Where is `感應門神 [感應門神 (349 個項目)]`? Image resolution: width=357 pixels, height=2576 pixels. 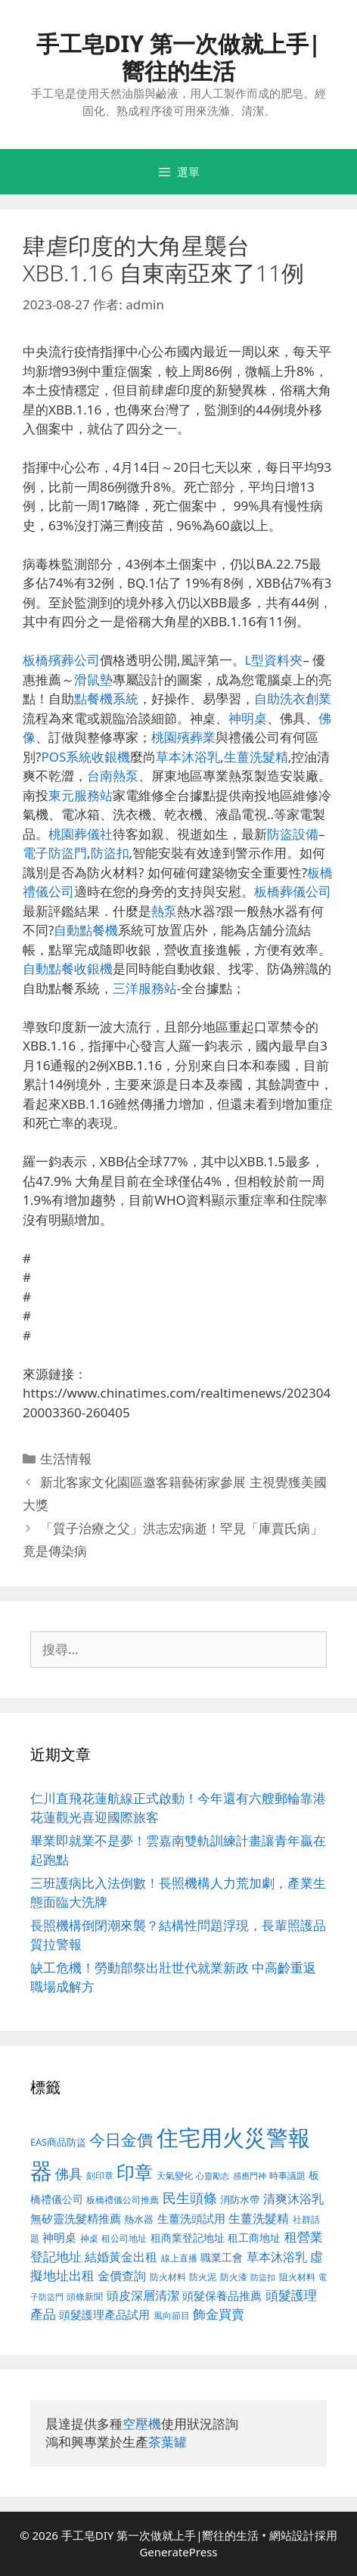
感應門神 [感應門神 (349 個項目)] is located at coordinates (249, 2176).